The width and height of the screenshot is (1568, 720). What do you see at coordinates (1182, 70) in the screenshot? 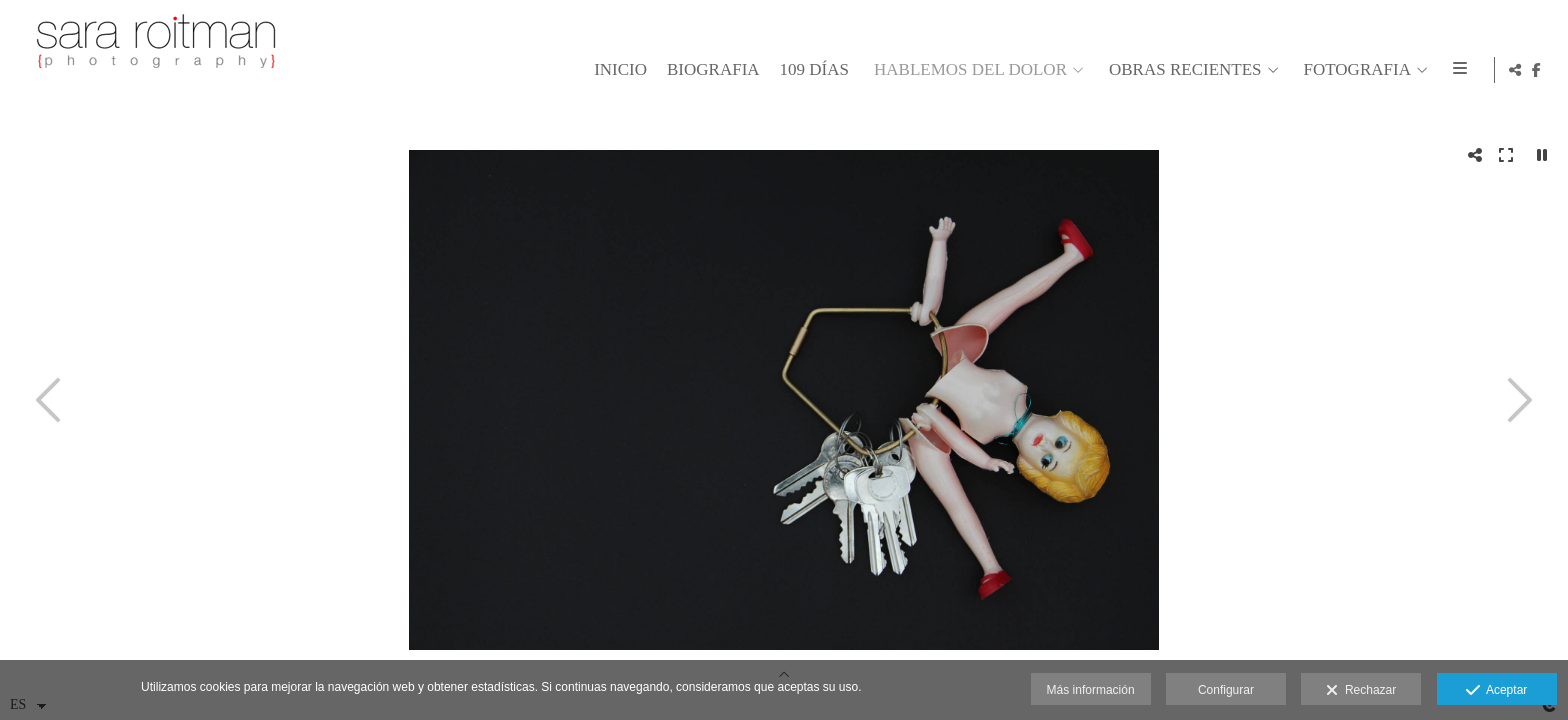
I see `OBRAS RECIENTES` at bounding box center [1182, 70].